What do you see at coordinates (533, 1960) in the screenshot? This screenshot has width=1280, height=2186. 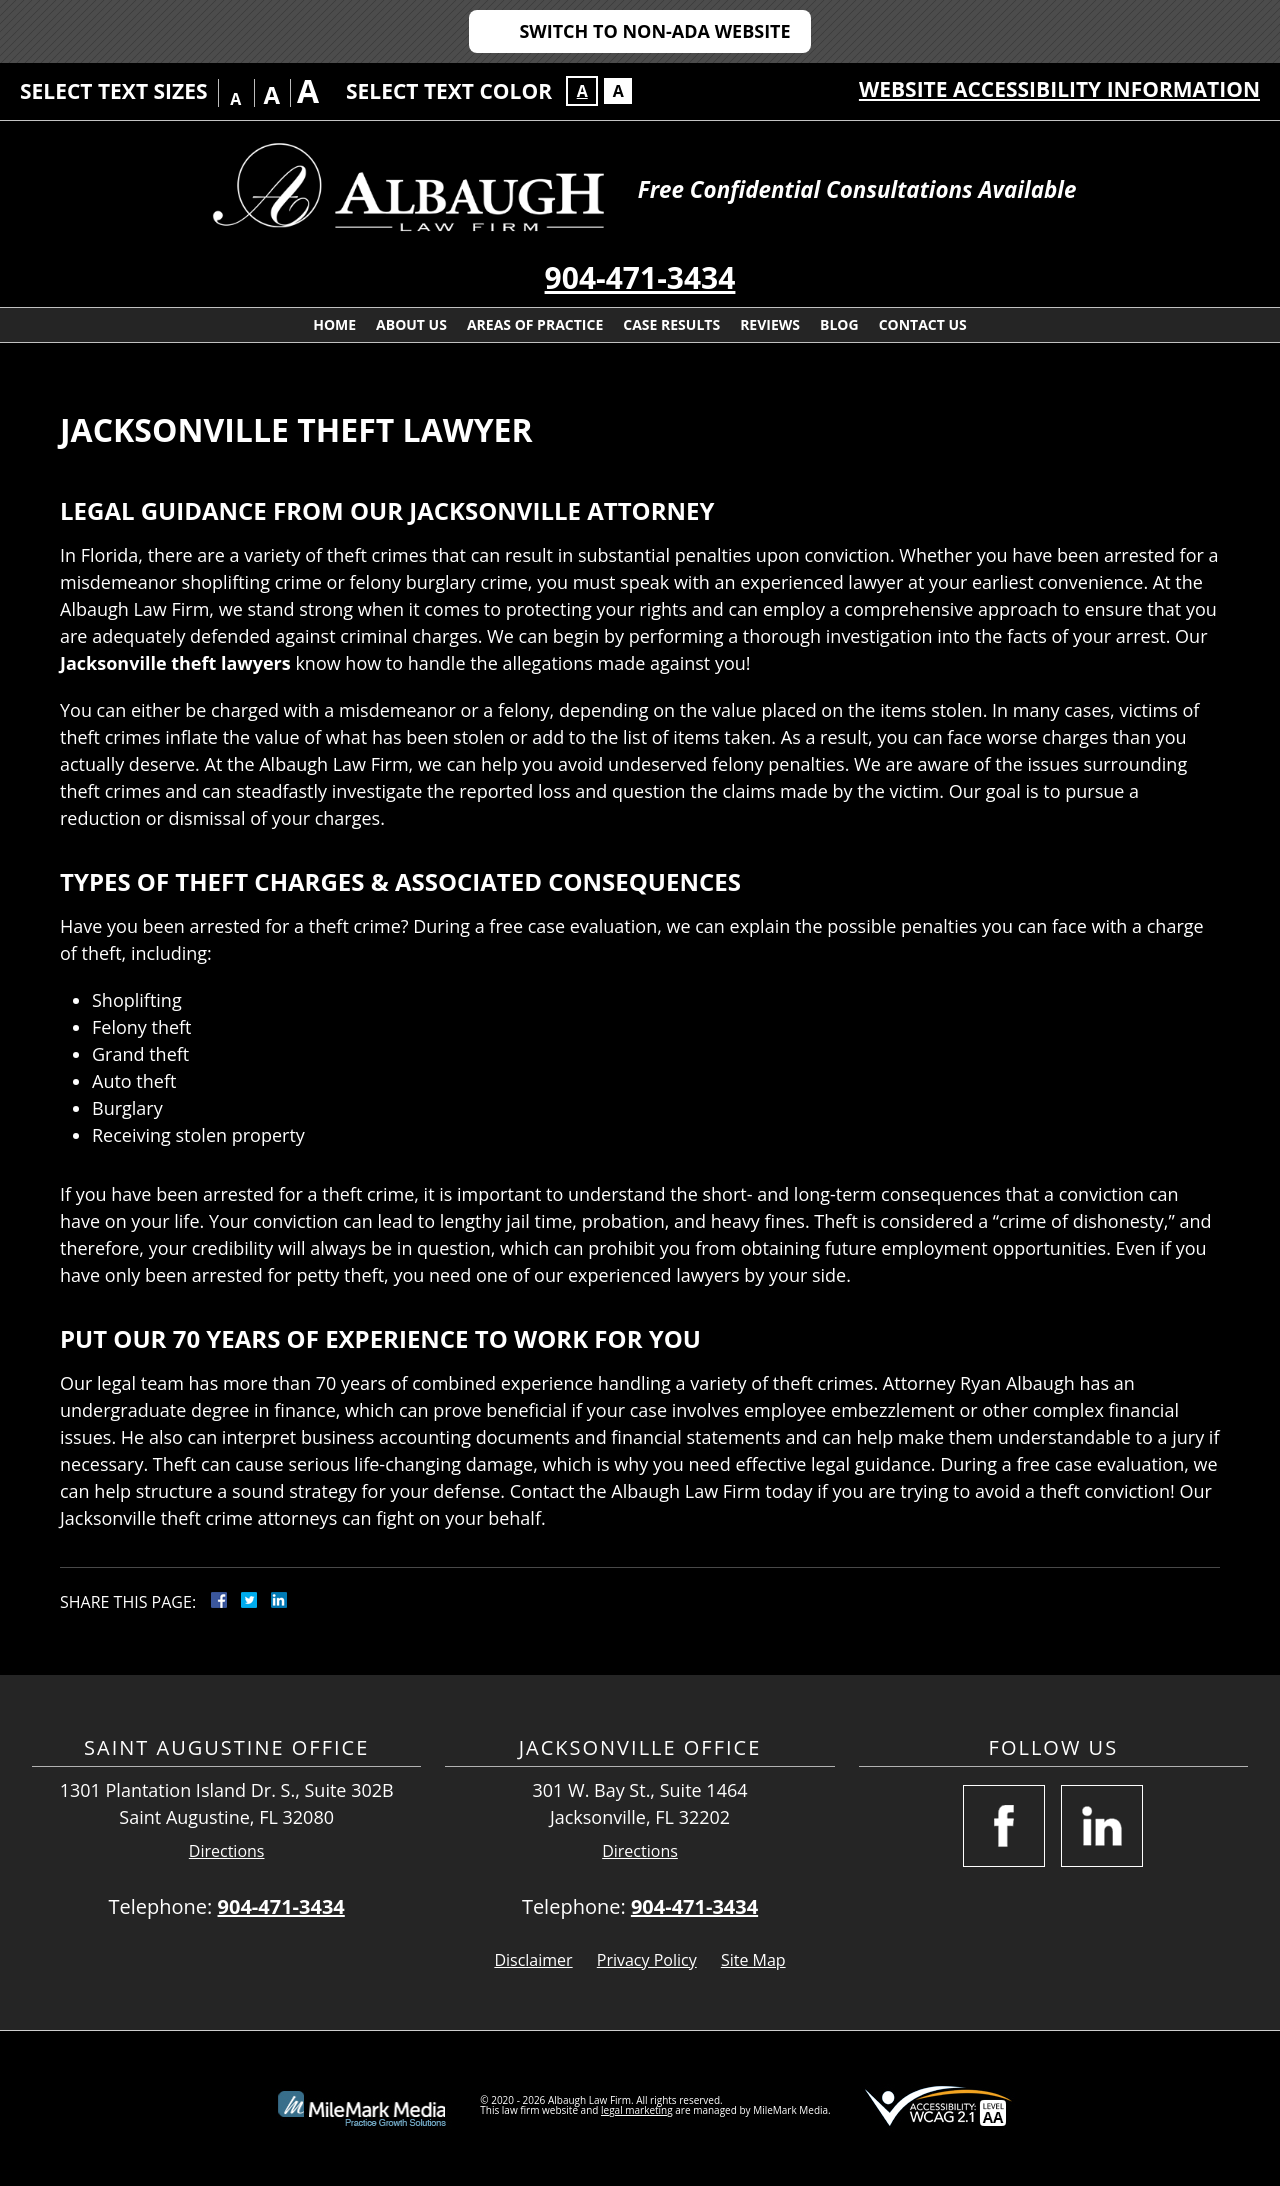 I see `Disclaimer` at bounding box center [533, 1960].